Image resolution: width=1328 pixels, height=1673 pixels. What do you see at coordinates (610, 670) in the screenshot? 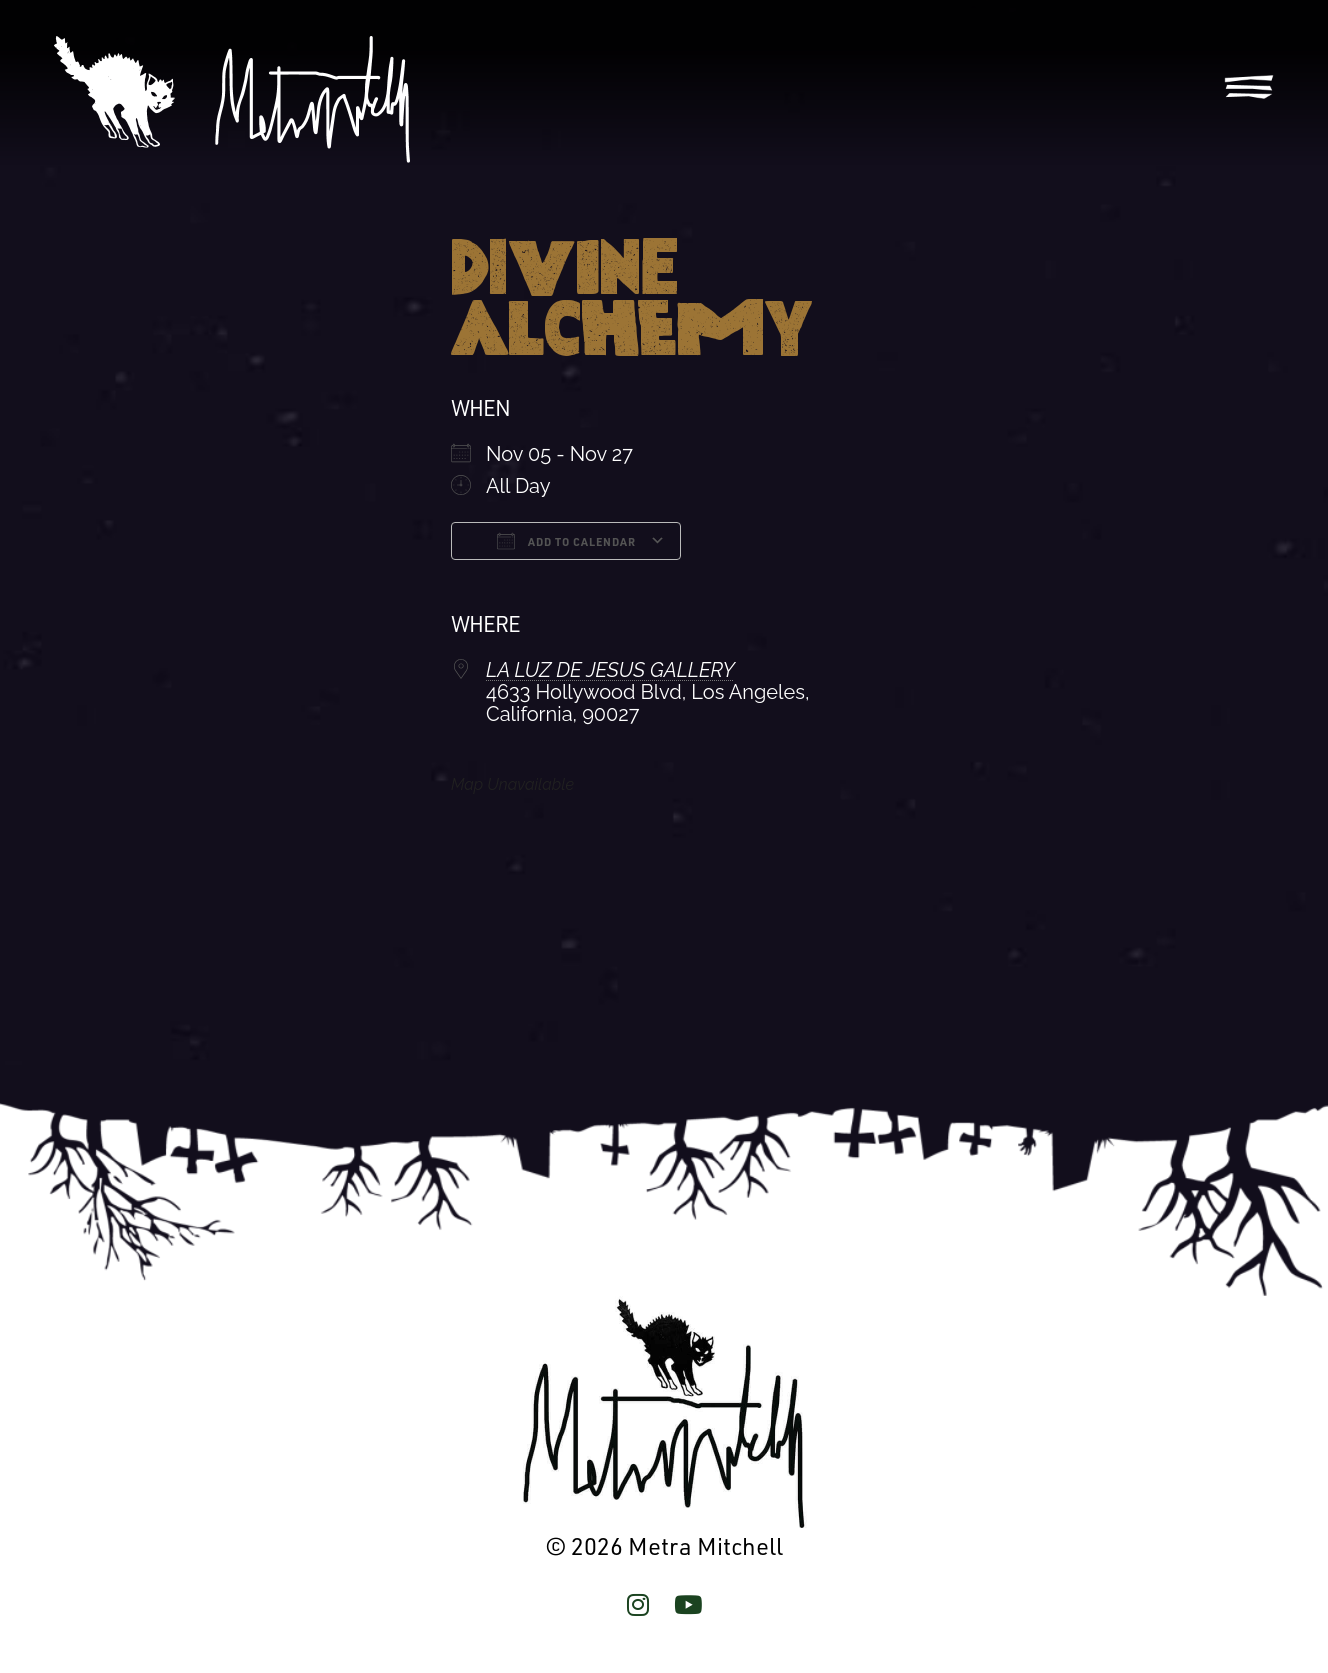
I see `LA LUZ DE JESUS GALLERY` at bounding box center [610, 670].